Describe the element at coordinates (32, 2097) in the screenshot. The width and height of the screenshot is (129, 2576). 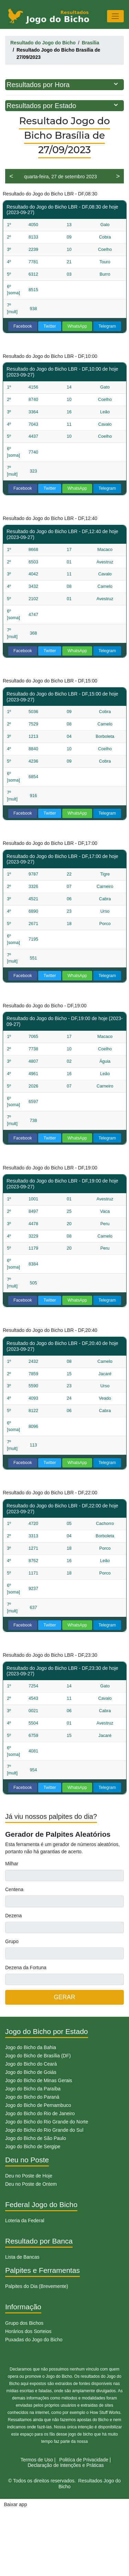
I see `Jogo do Bicho do Paraná` at that location.